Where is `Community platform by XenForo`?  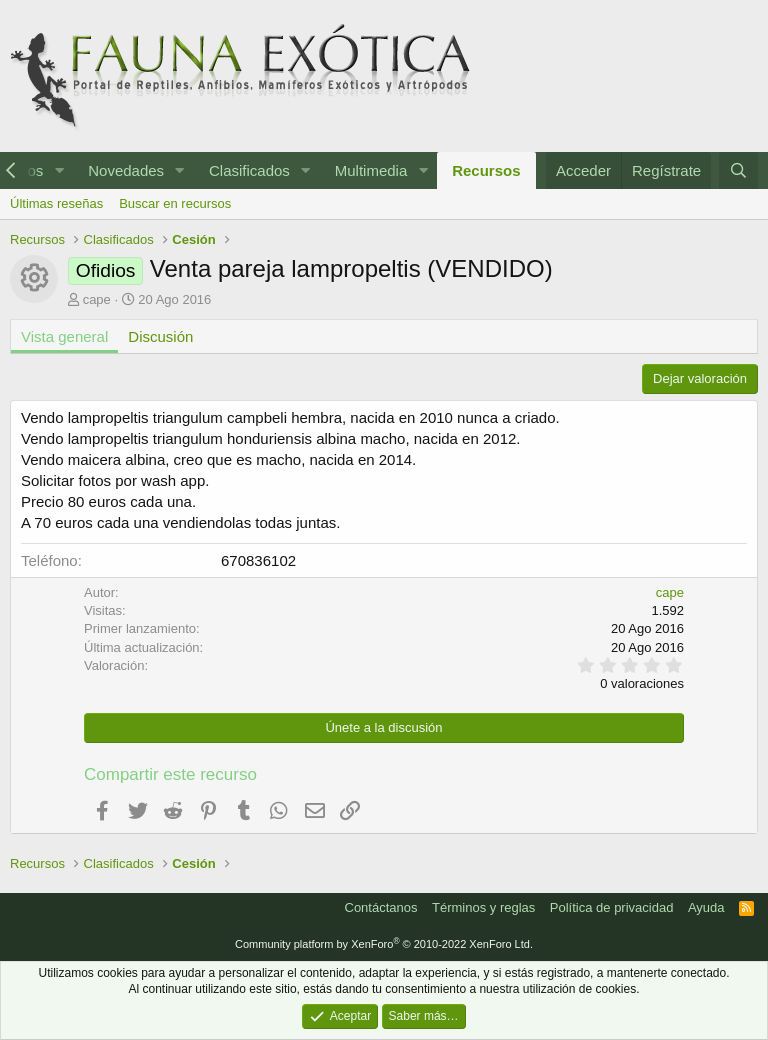 Community platform by XenForo is located at coordinates (384, 944).